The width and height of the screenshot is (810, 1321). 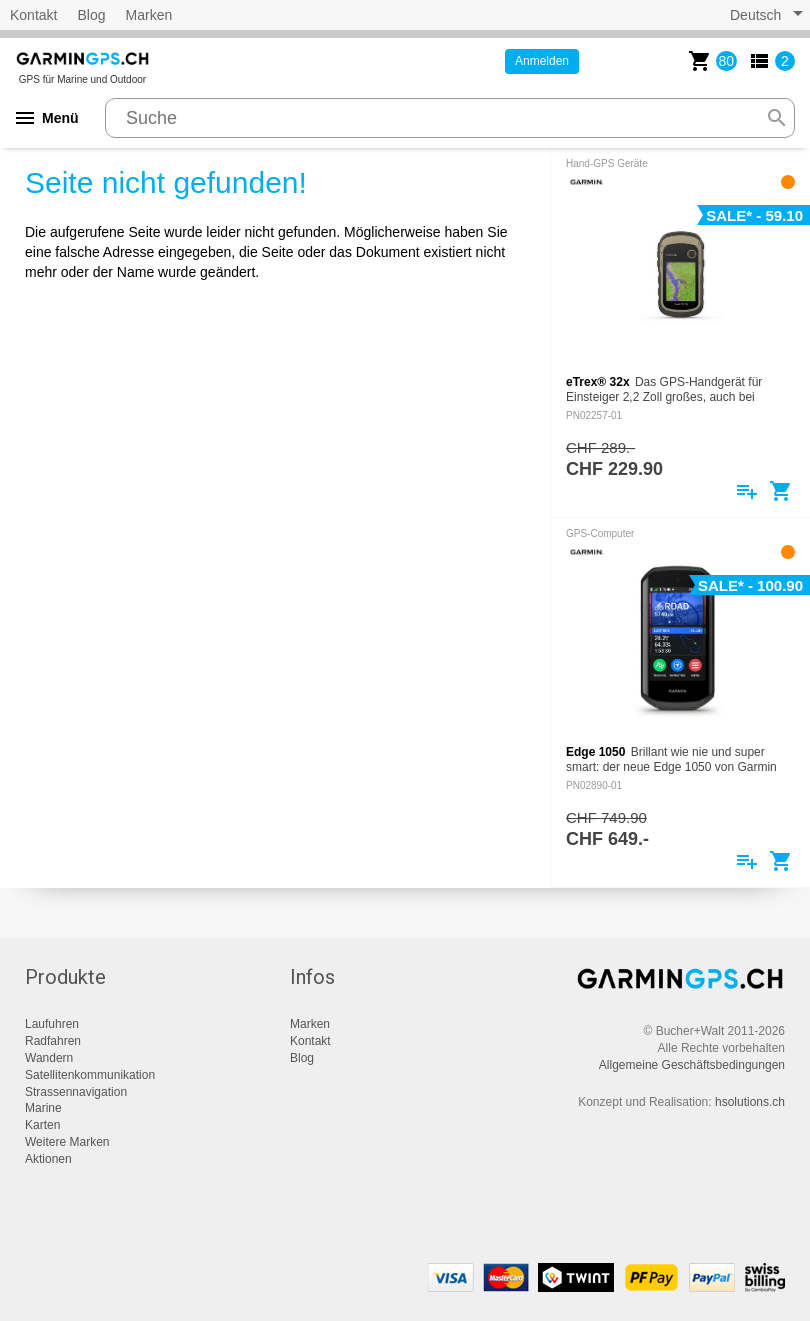 I want to click on Satellitenkommunikation, so click(x=90, y=1075).